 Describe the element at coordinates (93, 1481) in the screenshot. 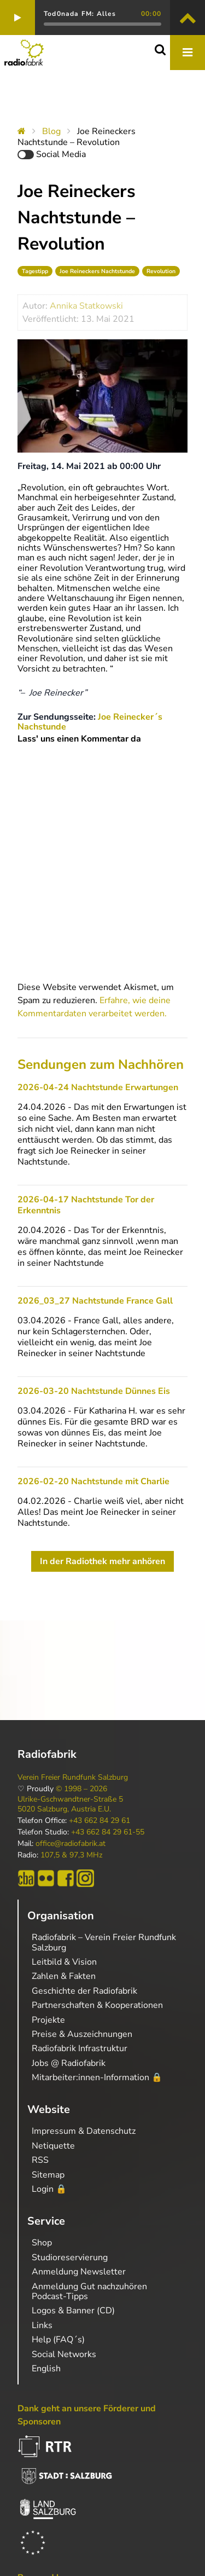

I see `2026-02-20 Nachtstunde mit Charlie` at that location.